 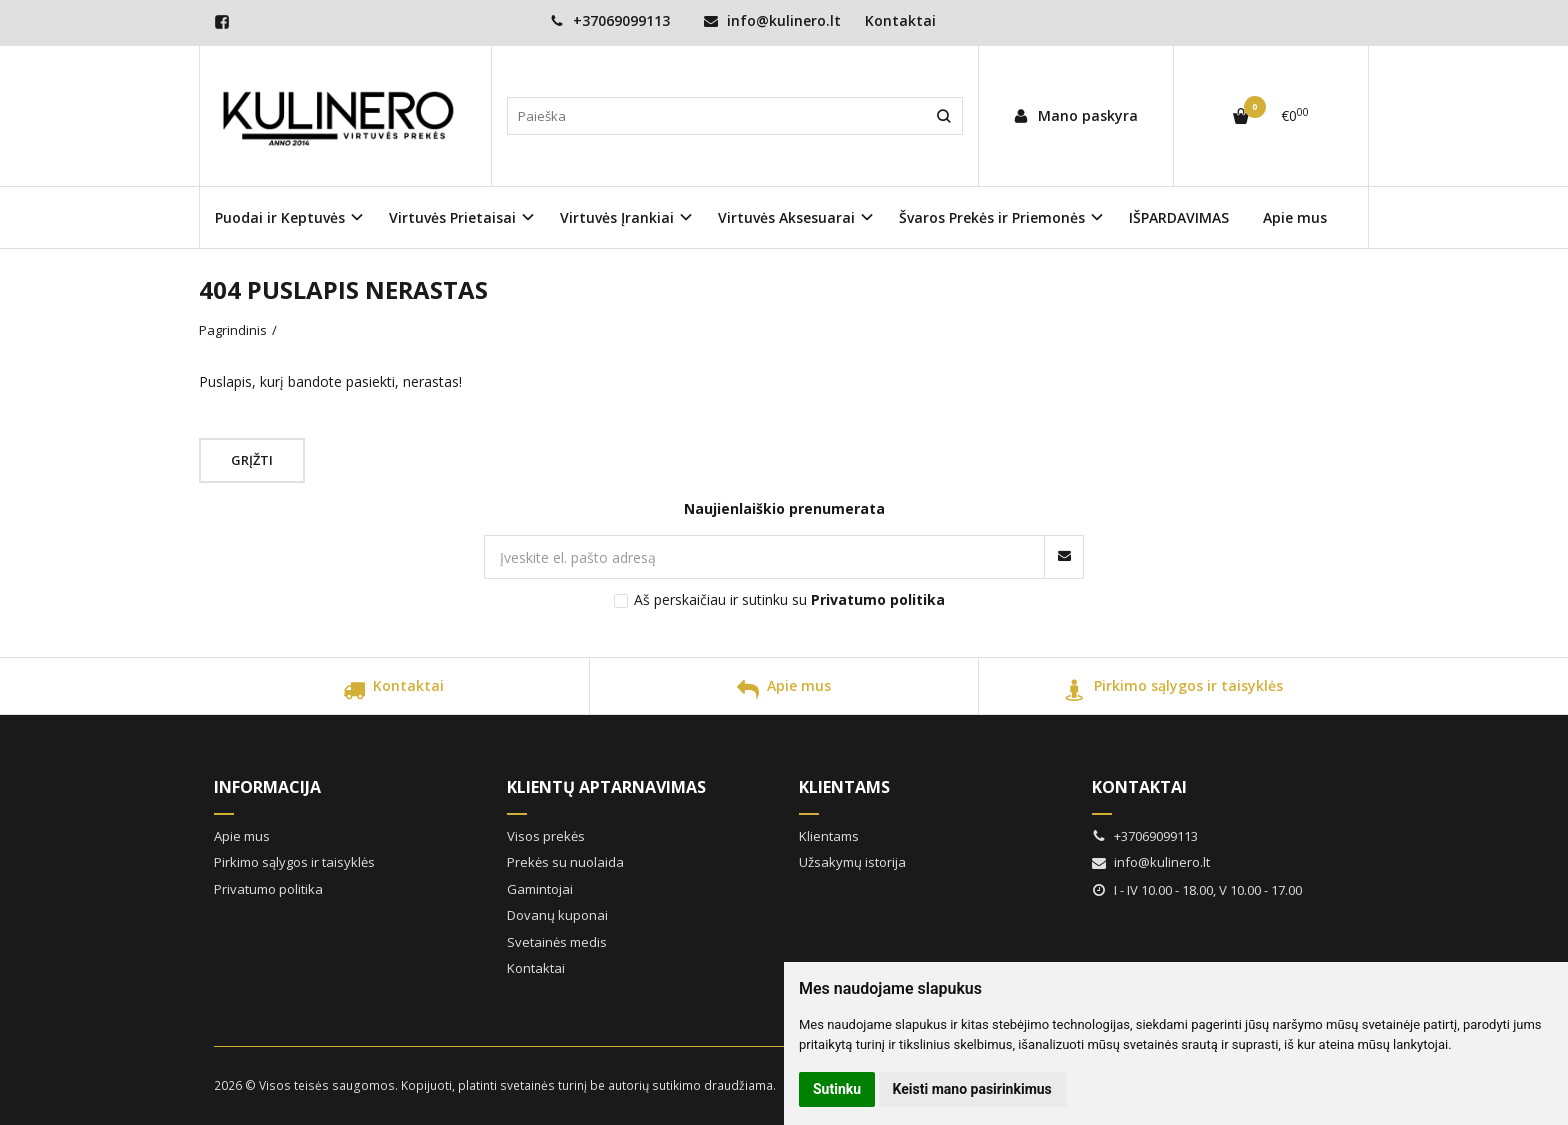 What do you see at coordinates (789, 599) in the screenshot?
I see `Aš perskaičiau ir sutinku su` at bounding box center [789, 599].